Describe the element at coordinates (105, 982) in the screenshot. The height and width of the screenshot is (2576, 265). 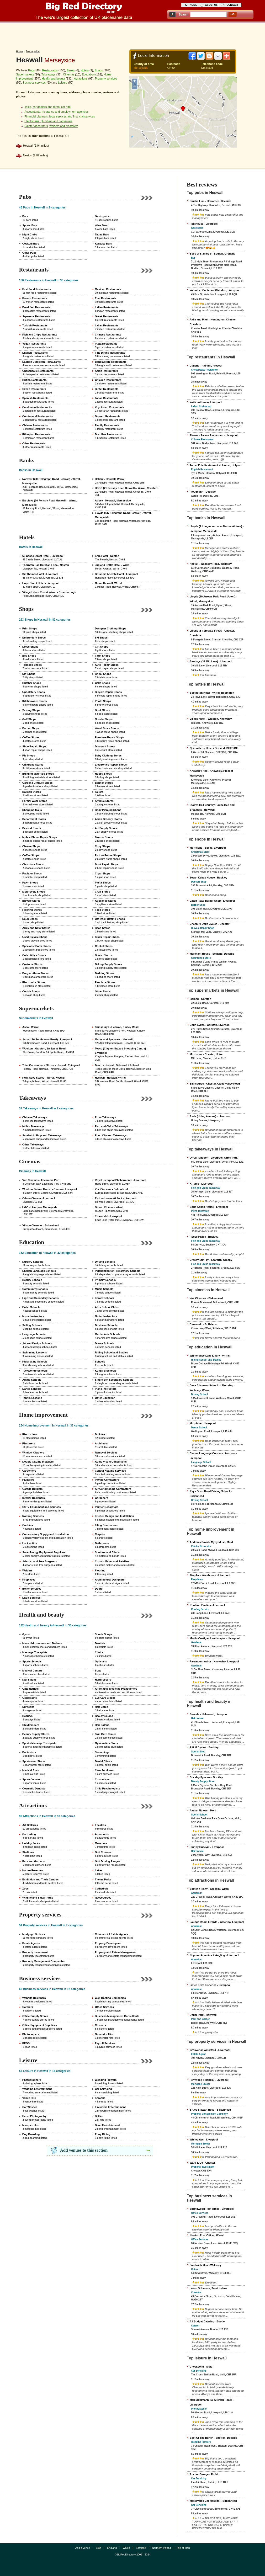
I see `Fireplace Stores` at that location.